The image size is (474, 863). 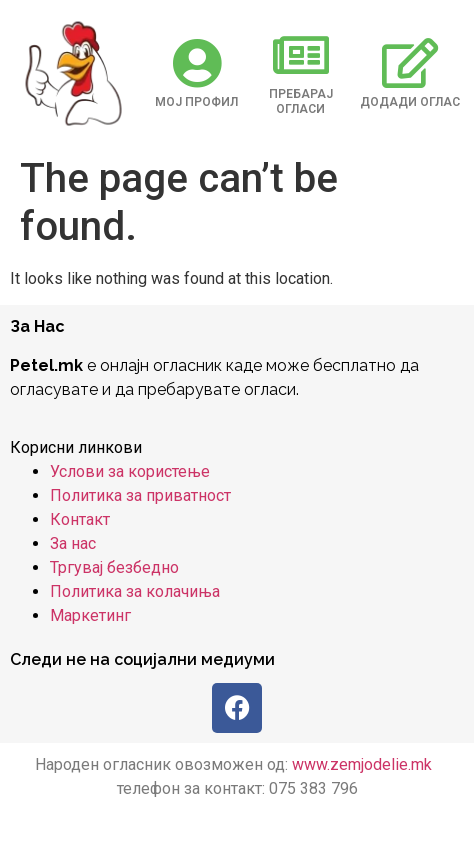 What do you see at coordinates (73, 543) in the screenshot?
I see `За нас` at bounding box center [73, 543].